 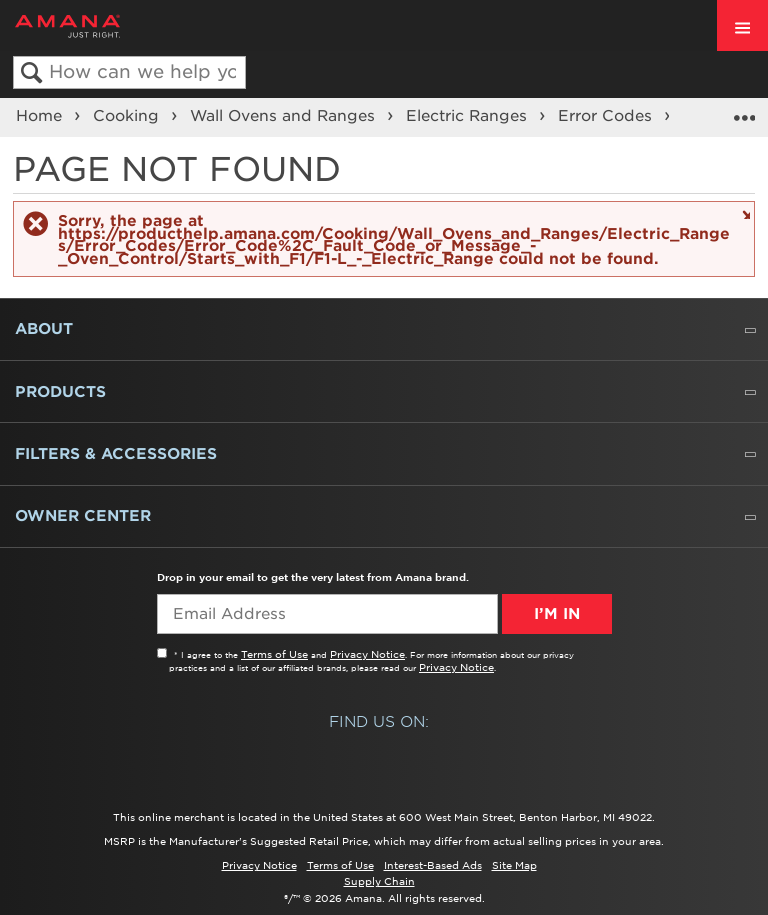 I want to click on Supply Chain, so click(x=379, y=881).